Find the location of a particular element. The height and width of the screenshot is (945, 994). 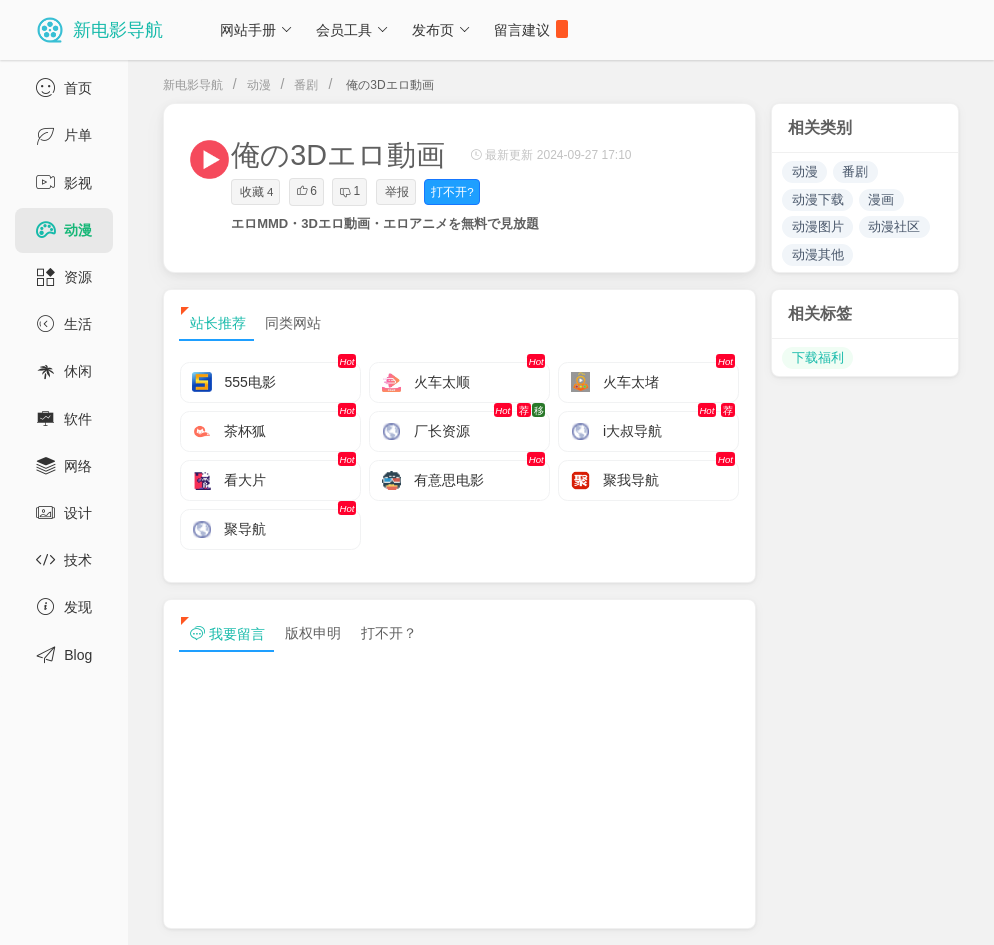

sitemap is located at coordinates (798, 913).